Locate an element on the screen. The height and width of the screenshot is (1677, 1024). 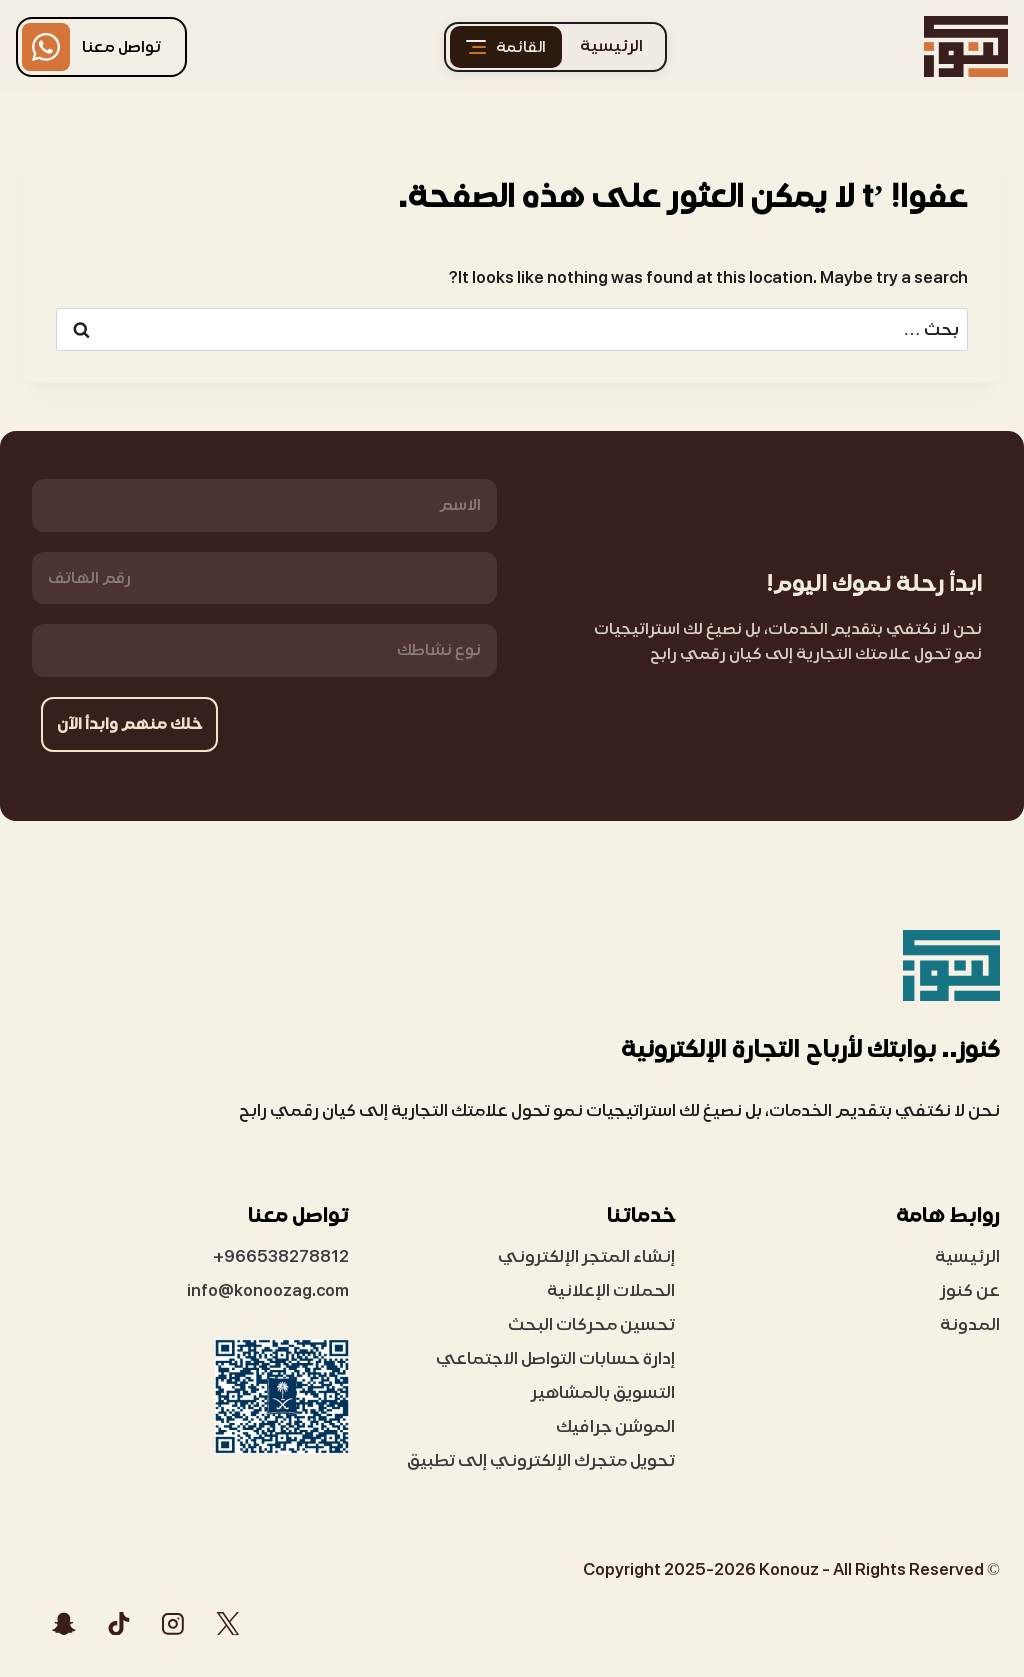
الرئيسية is located at coordinates (611, 46).